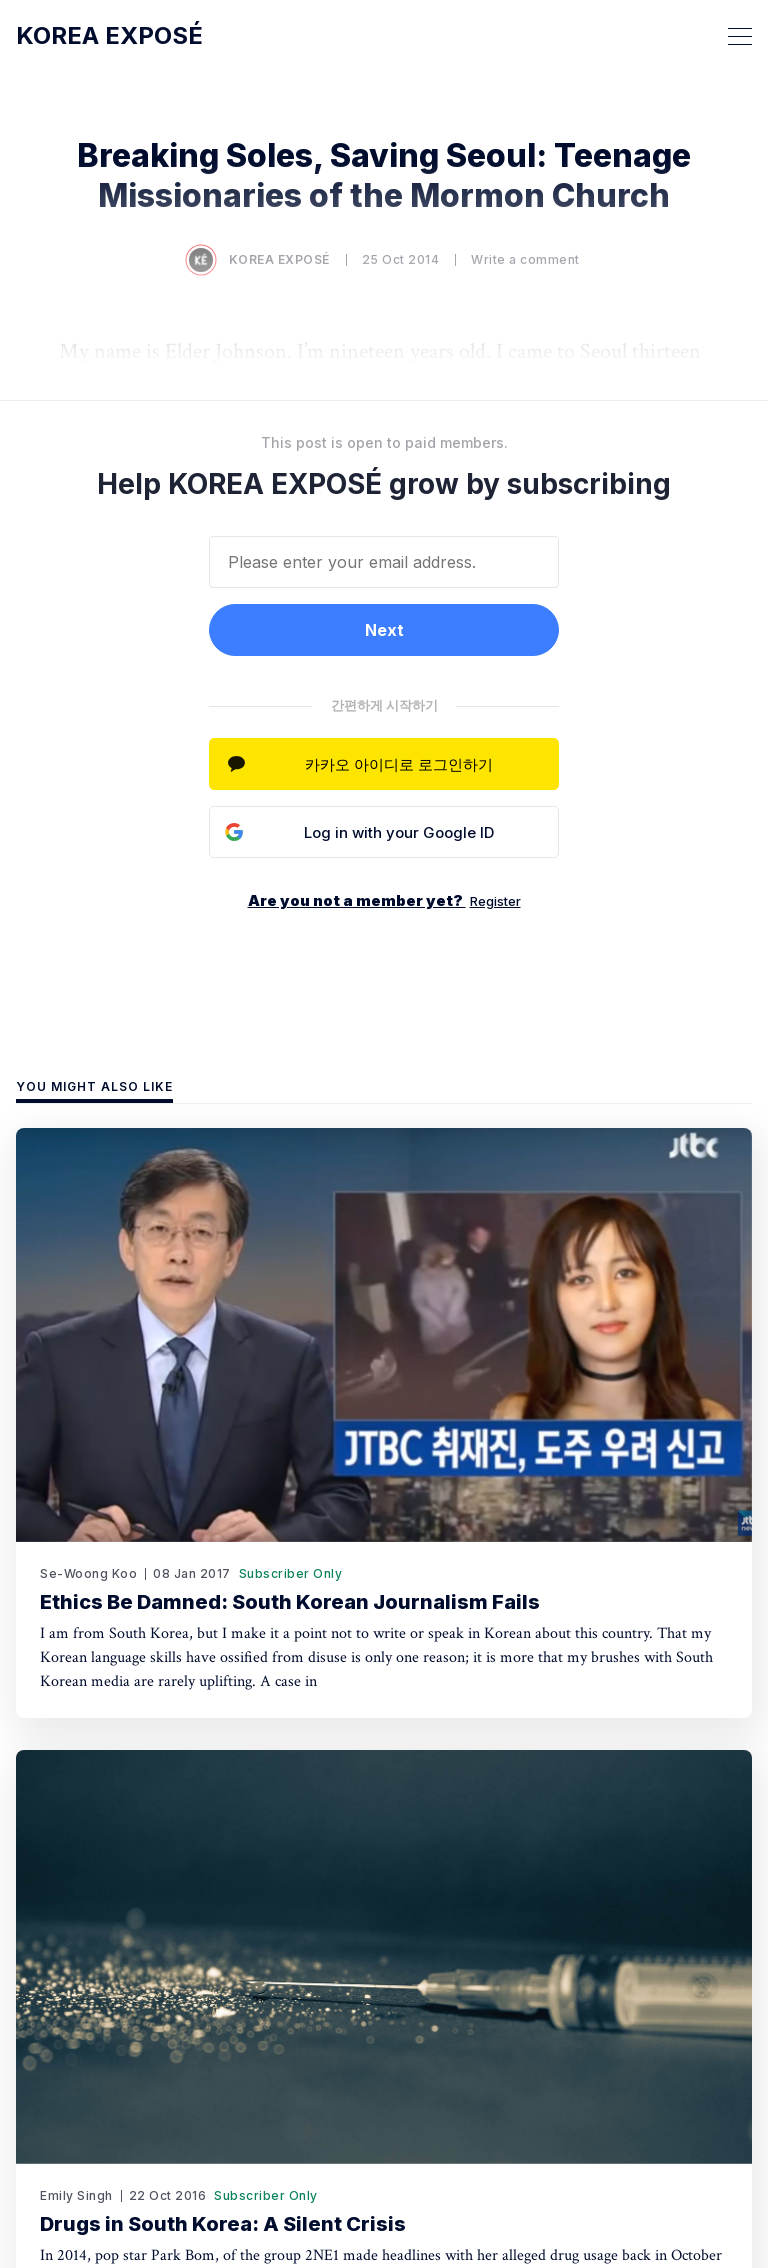  What do you see at coordinates (88, 1573) in the screenshot?
I see `Se-Woong Koo` at bounding box center [88, 1573].